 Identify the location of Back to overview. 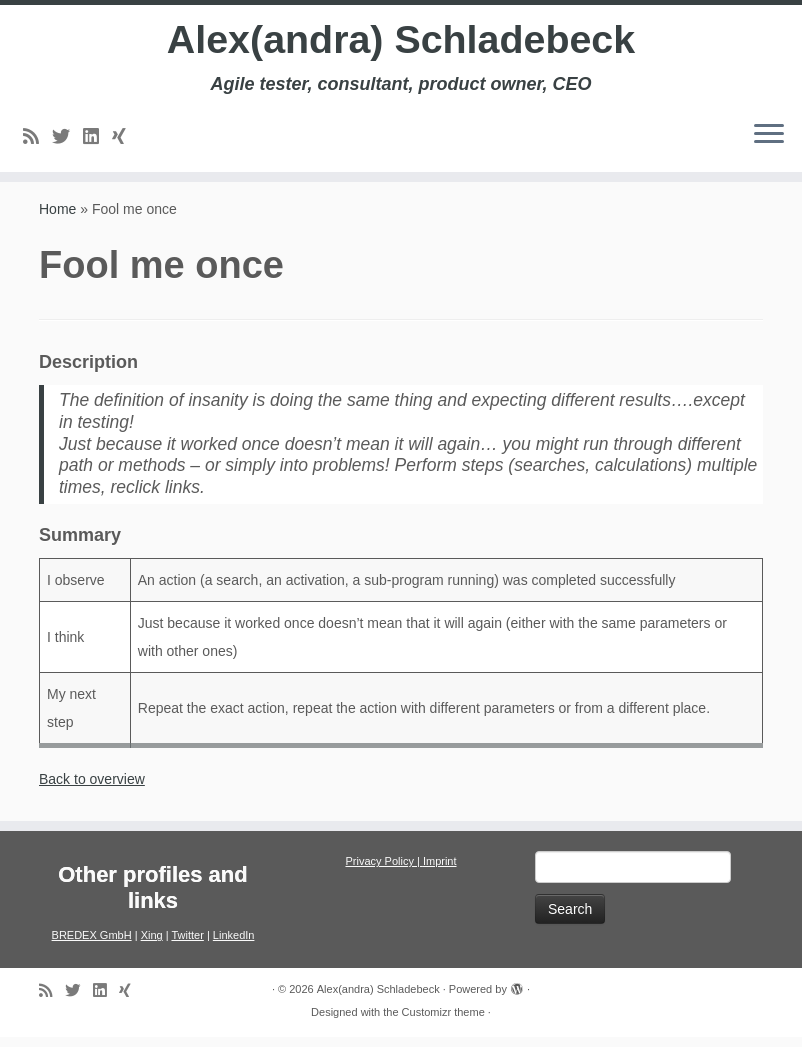
(92, 789).